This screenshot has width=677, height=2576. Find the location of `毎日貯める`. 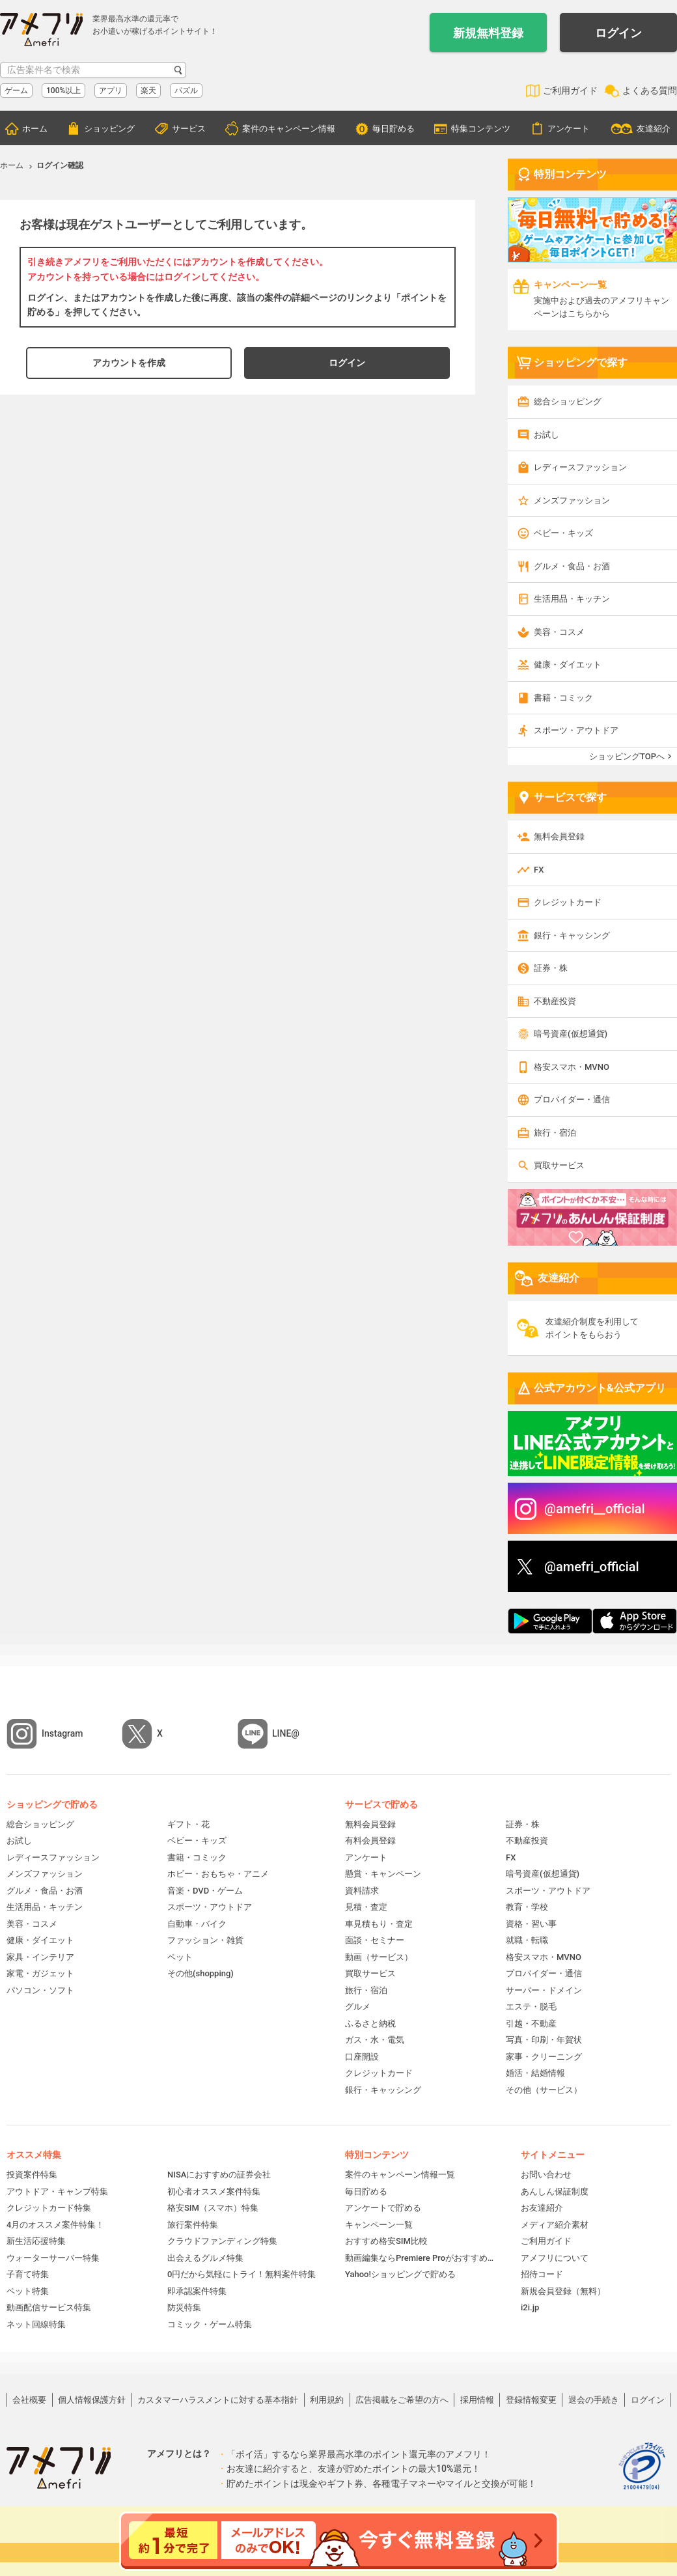

毎日貯める is located at coordinates (393, 128).